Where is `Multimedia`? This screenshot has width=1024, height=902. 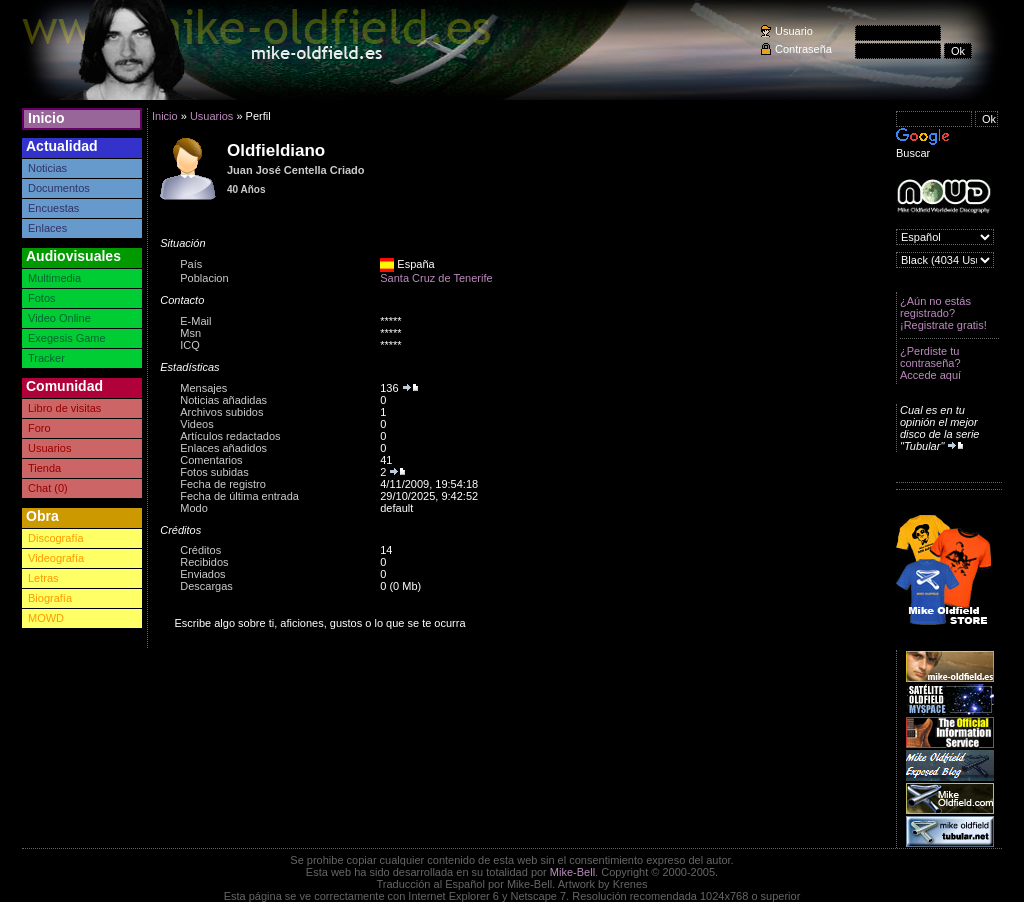
Multimedia is located at coordinates (54, 278).